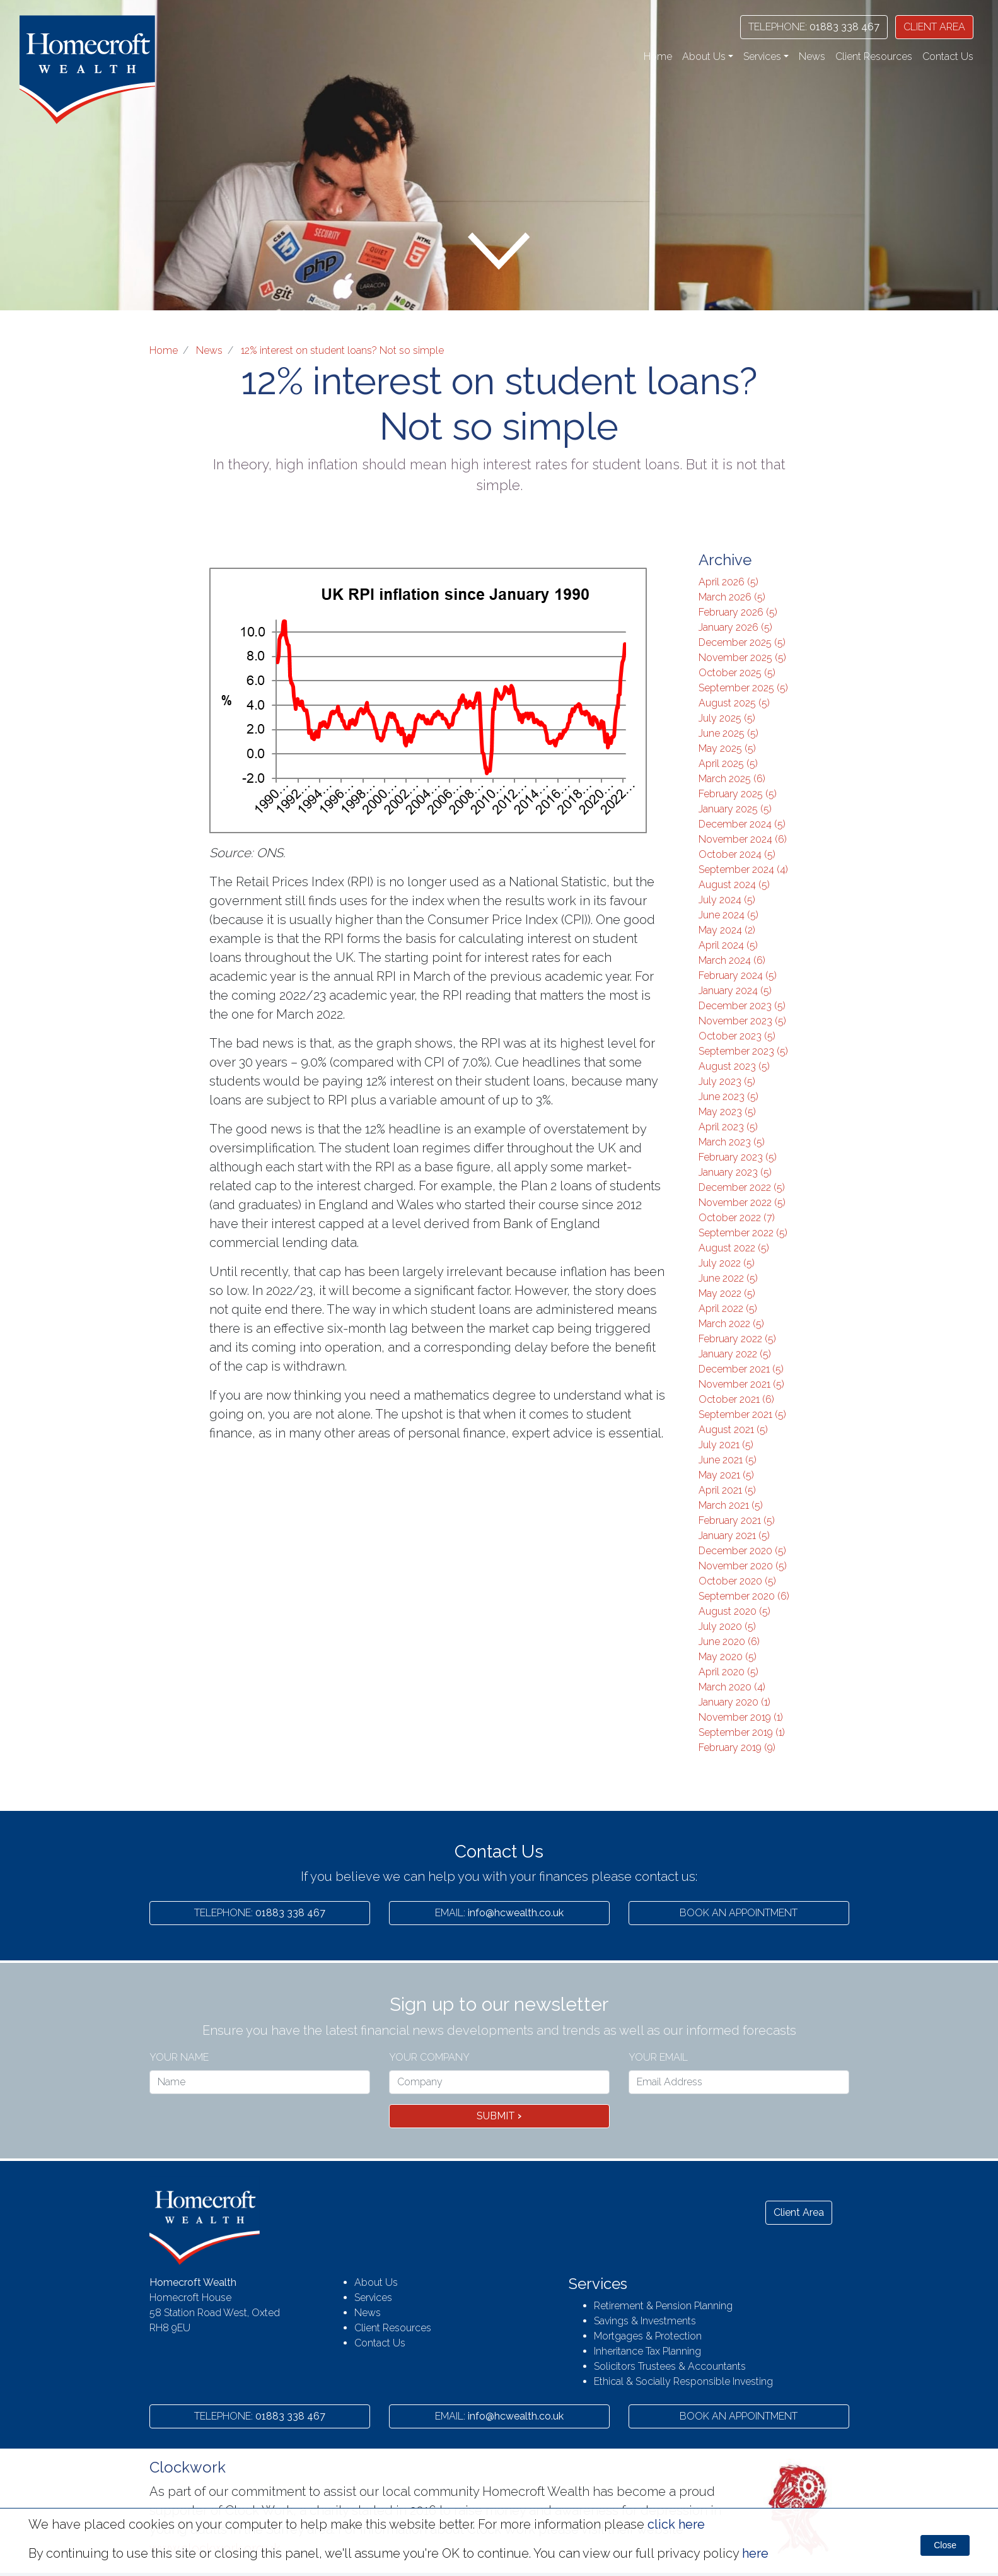 This screenshot has width=998, height=2576. What do you see at coordinates (743, 1566) in the screenshot?
I see `November 2020 (5)` at bounding box center [743, 1566].